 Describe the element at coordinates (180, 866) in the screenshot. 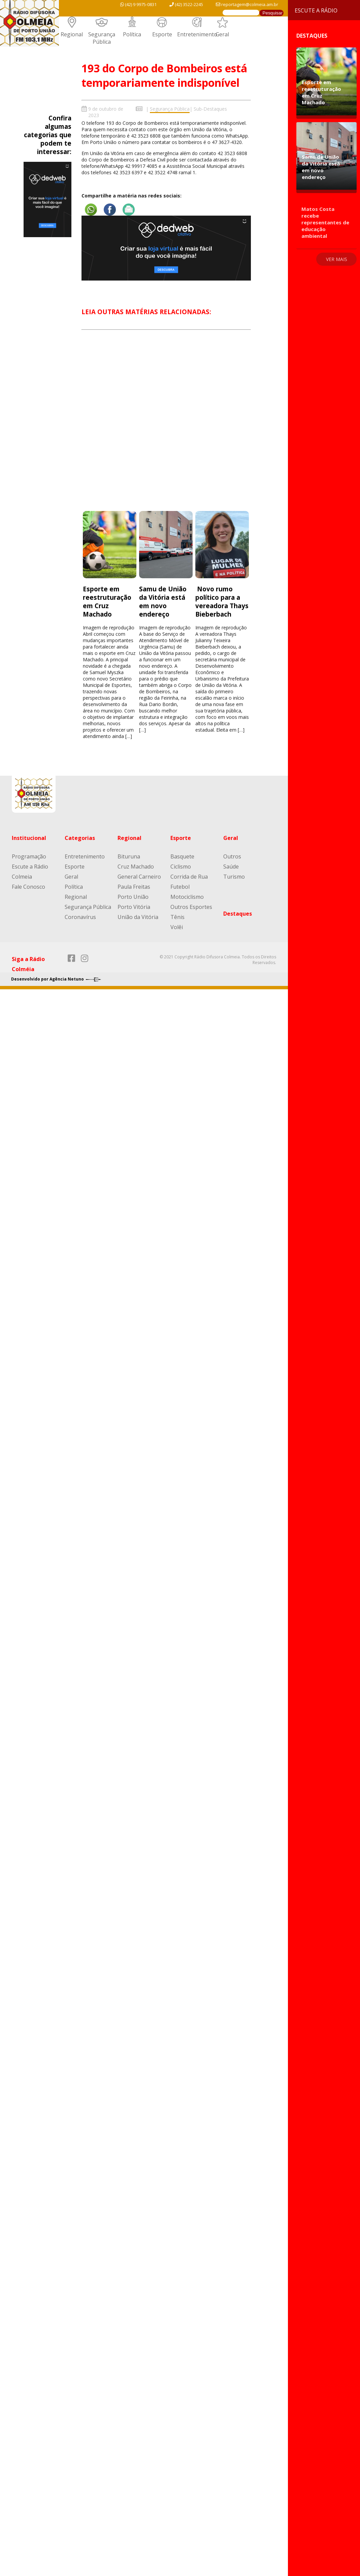

I see `Ciclismo` at that location.